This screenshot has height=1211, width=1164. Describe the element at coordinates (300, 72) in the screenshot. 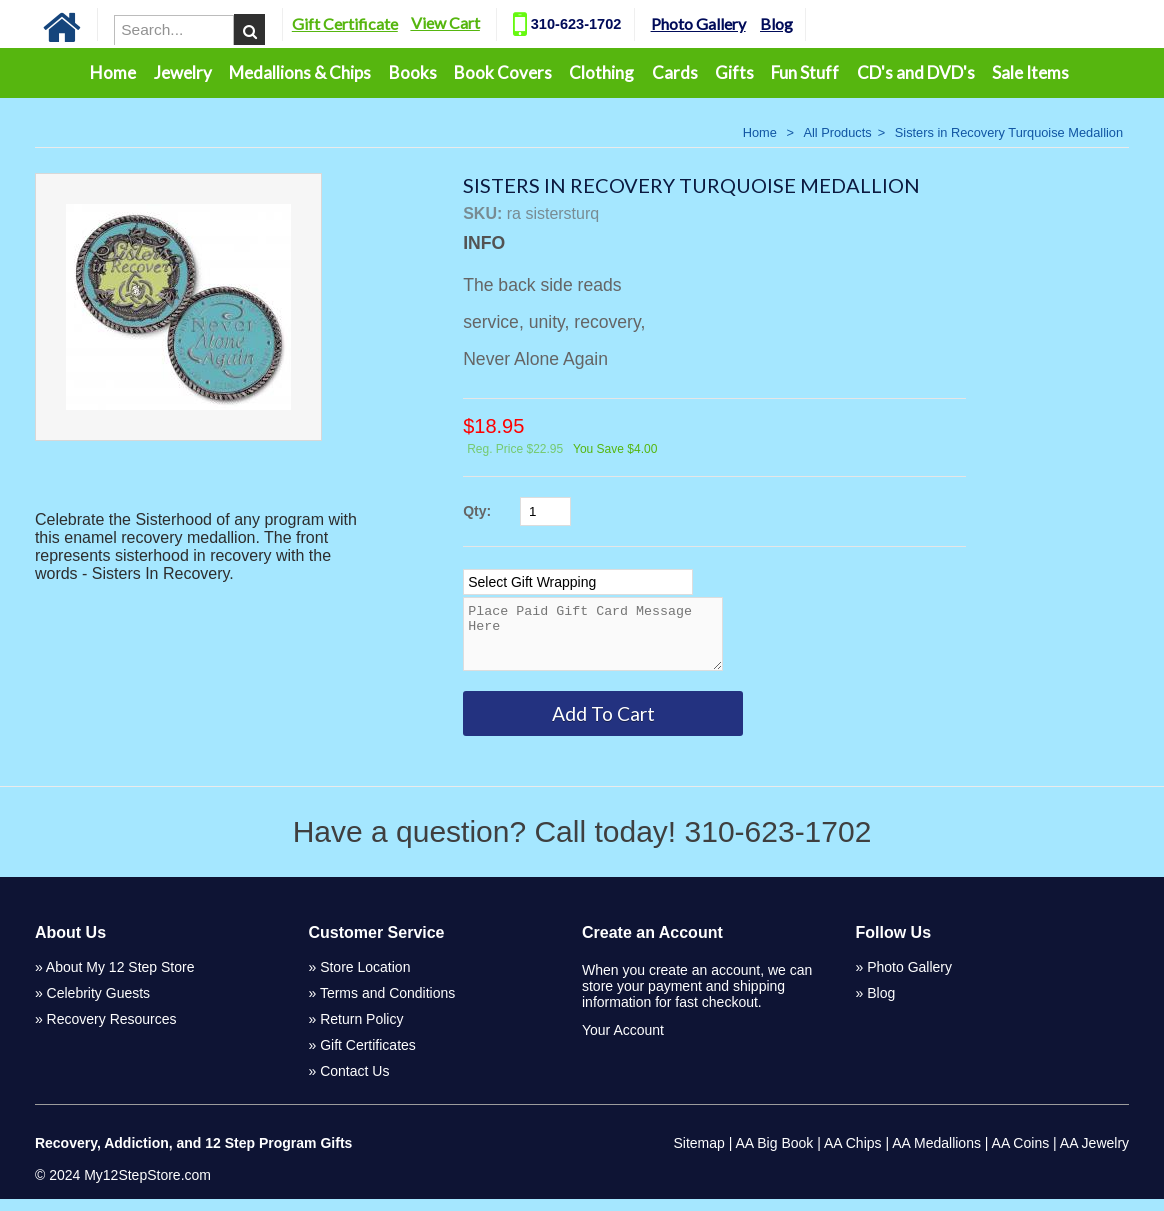

I see `Medallions & Chips` at that location.